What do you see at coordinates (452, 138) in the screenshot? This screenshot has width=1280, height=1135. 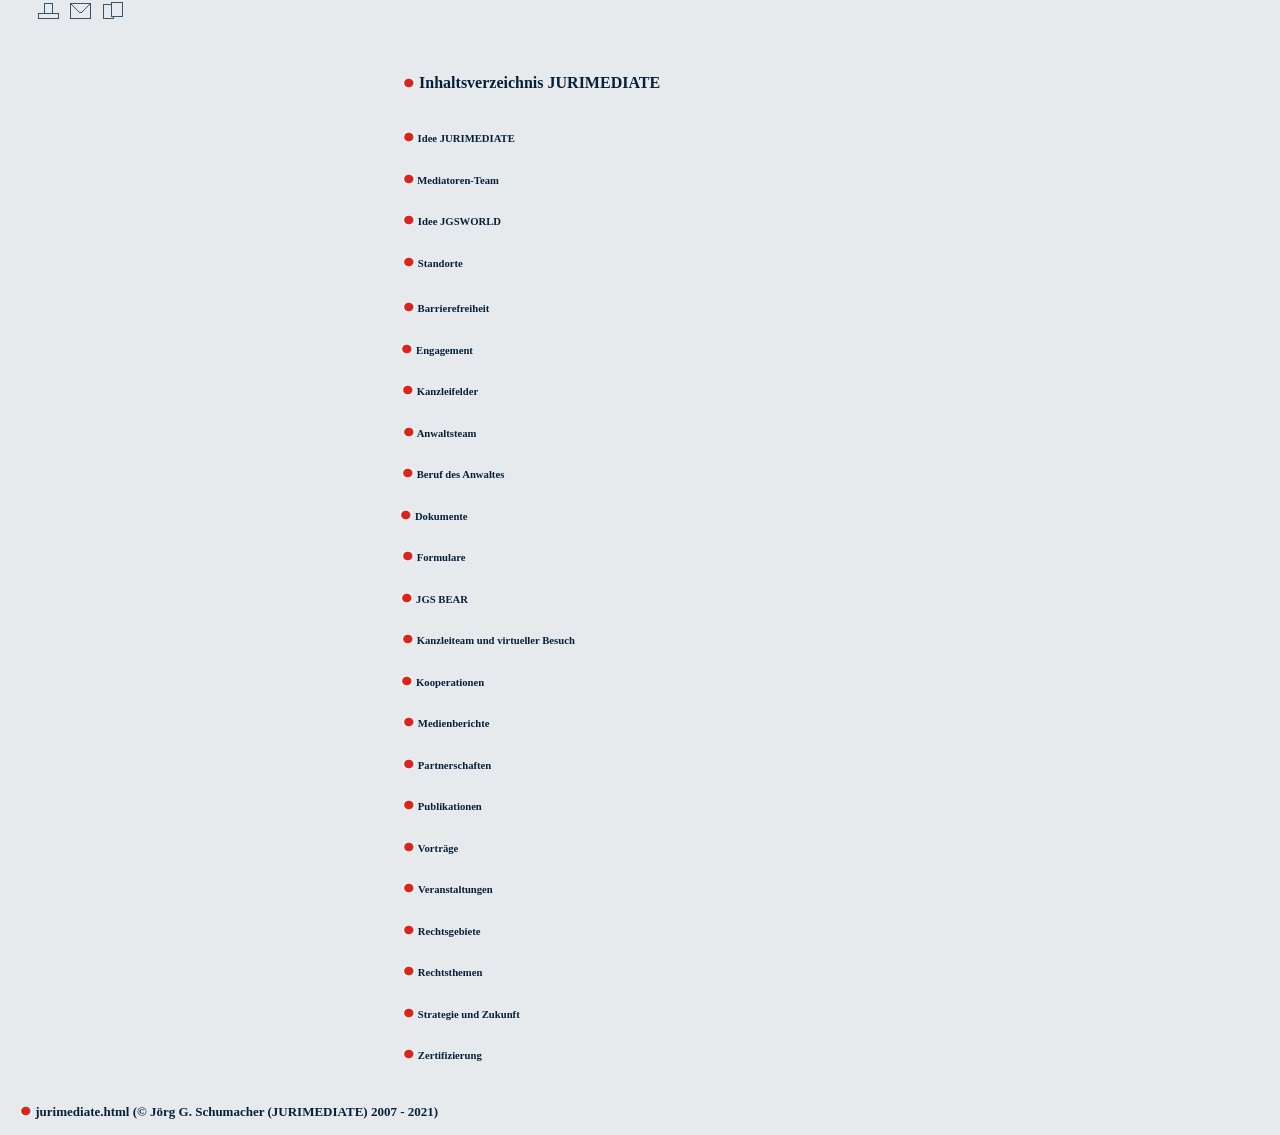 I see `Idee JURIMEDIATE` at bounding box center [452, 138].